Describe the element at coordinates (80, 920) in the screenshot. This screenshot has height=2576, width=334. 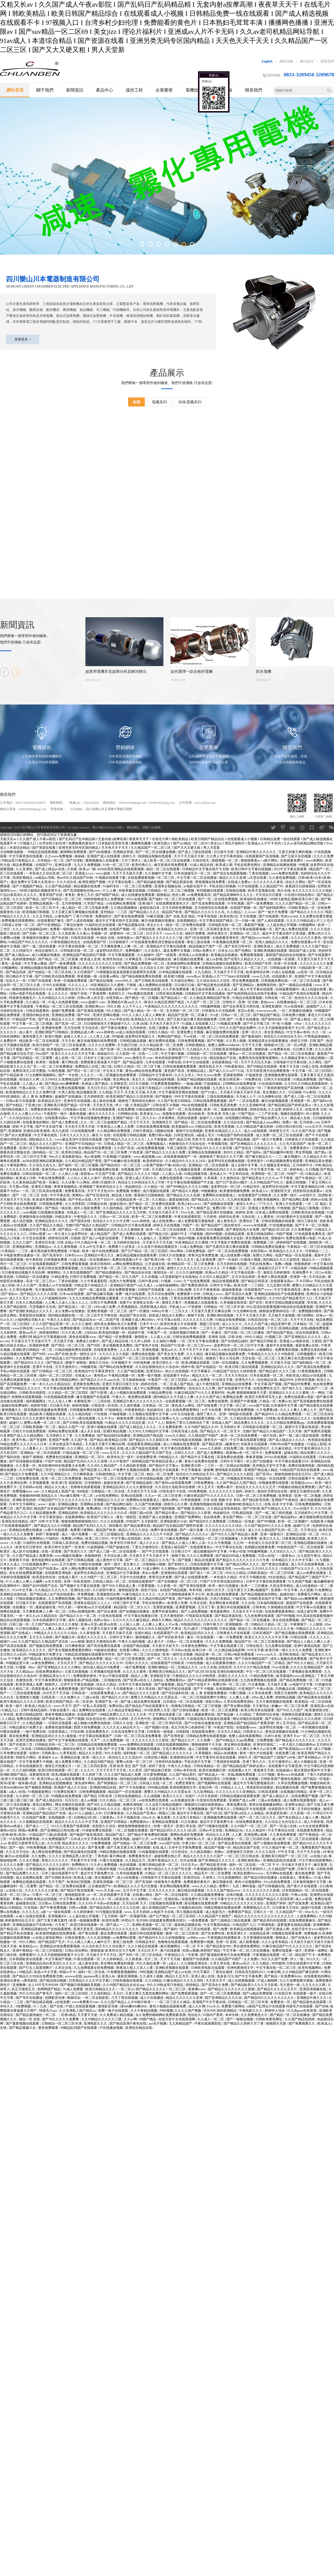
I see `国产人成在线视频` at that location.